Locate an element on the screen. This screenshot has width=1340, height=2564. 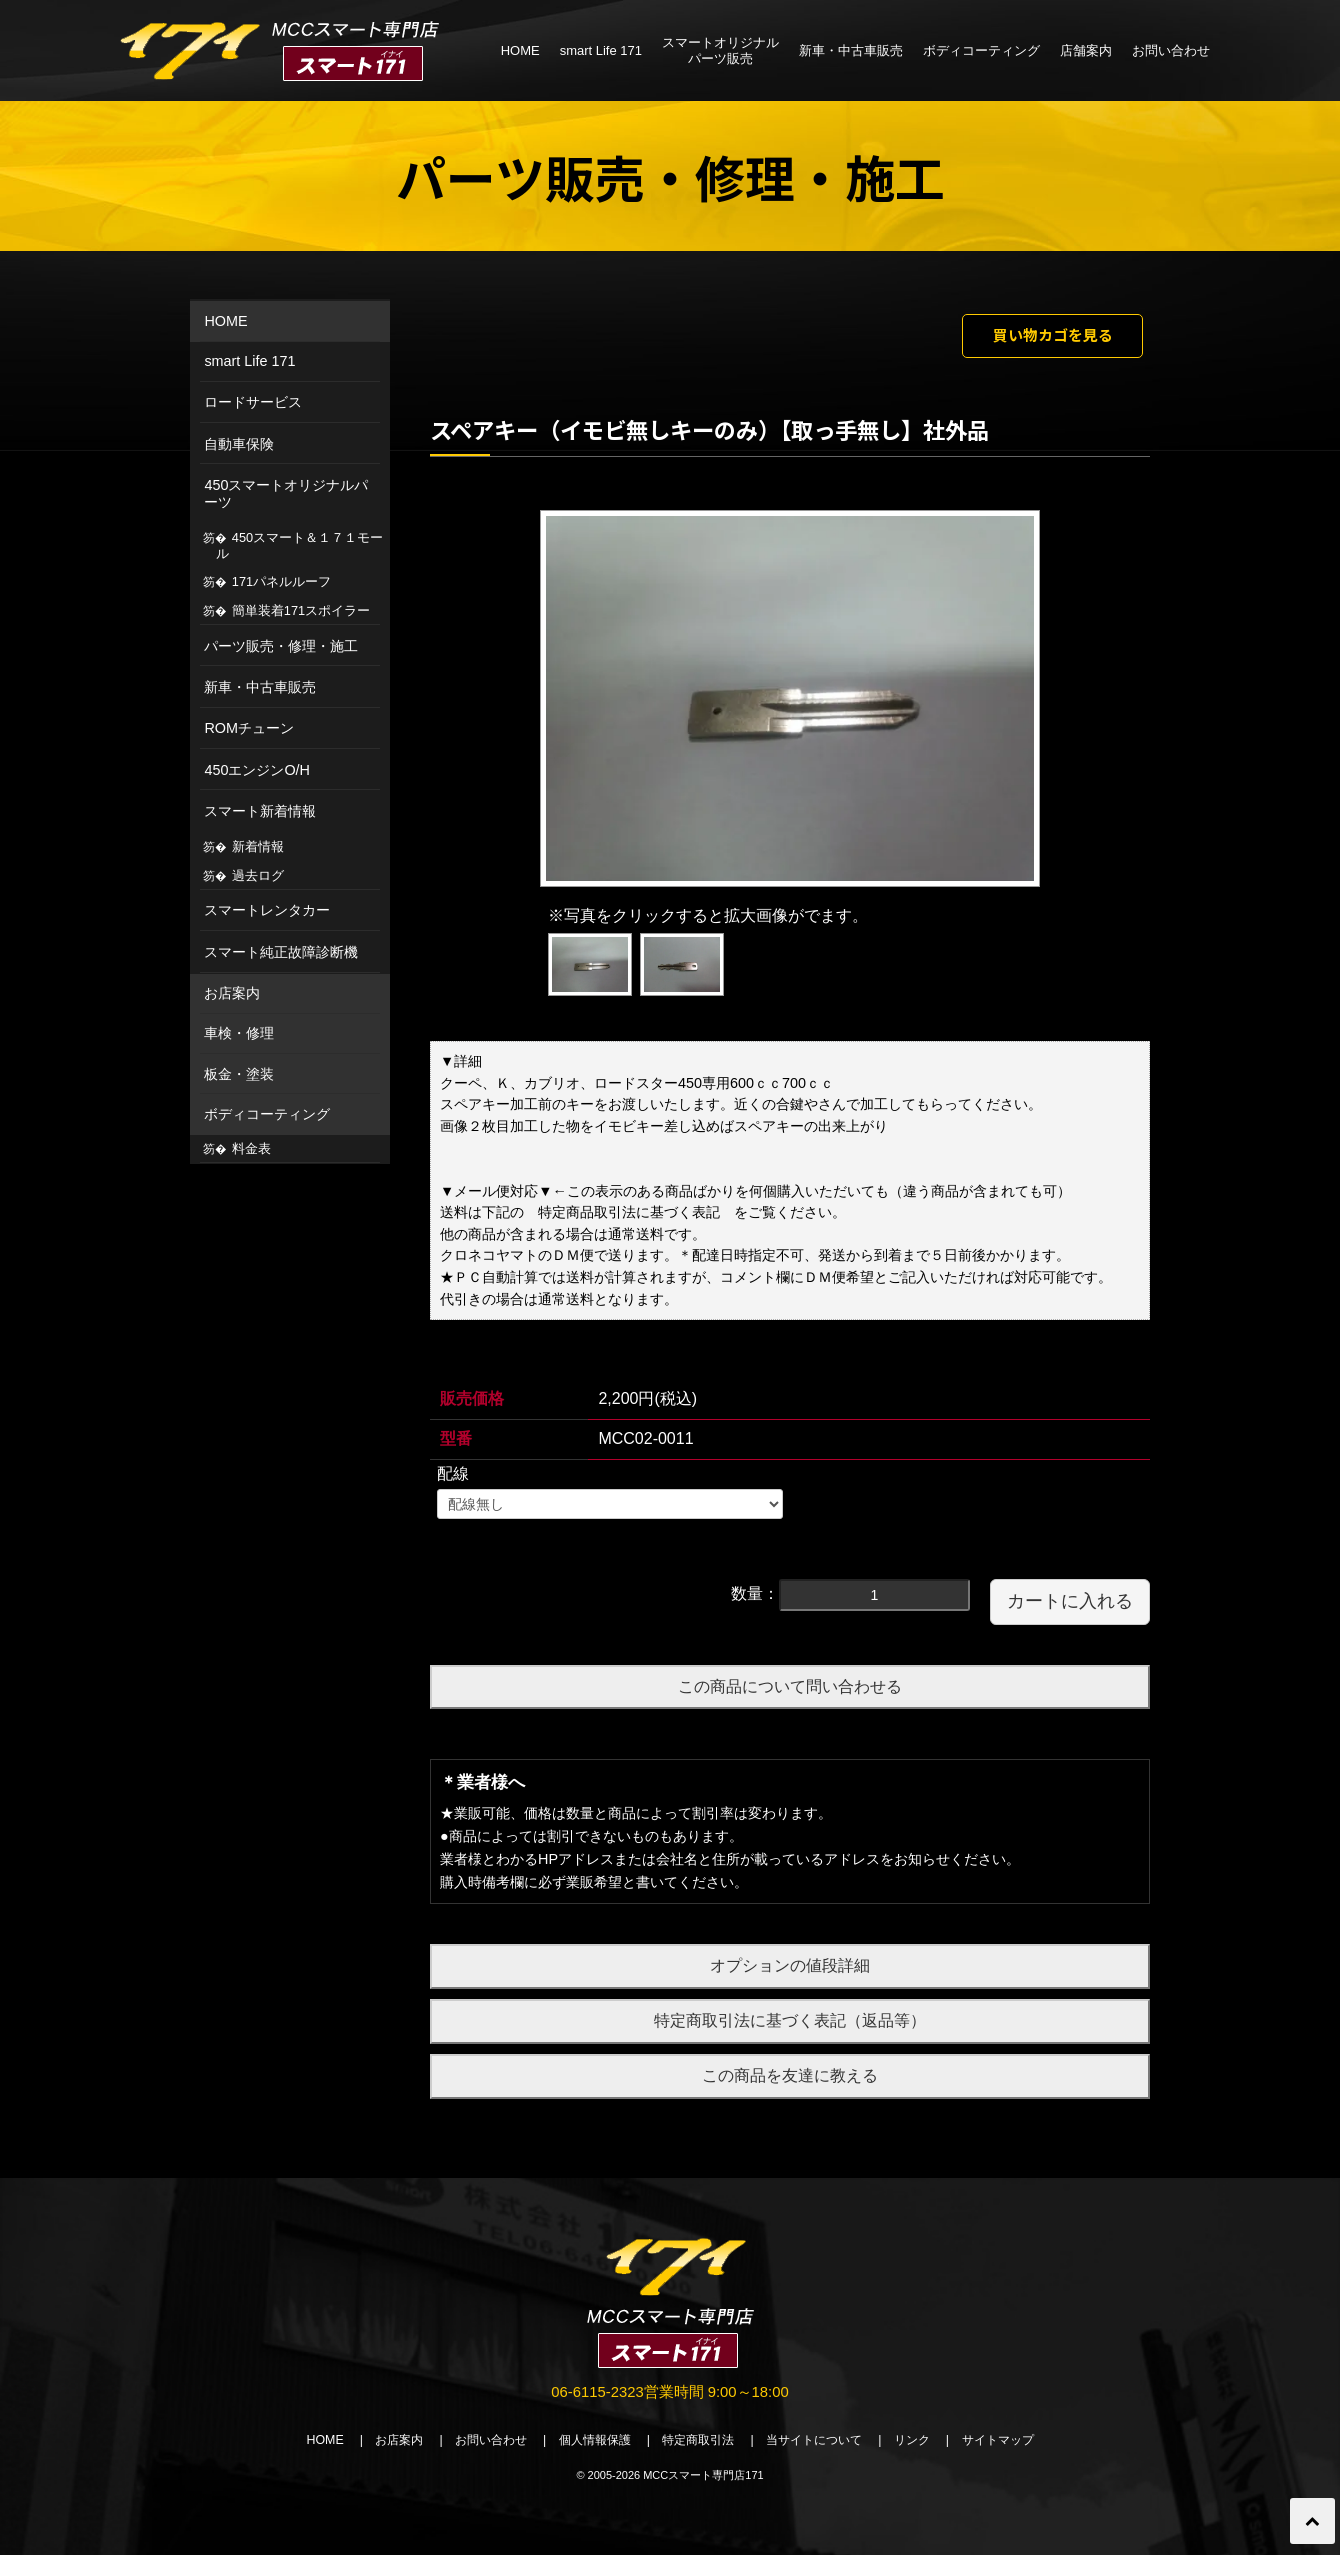
過去ログ is located at coordinates (258, 875).